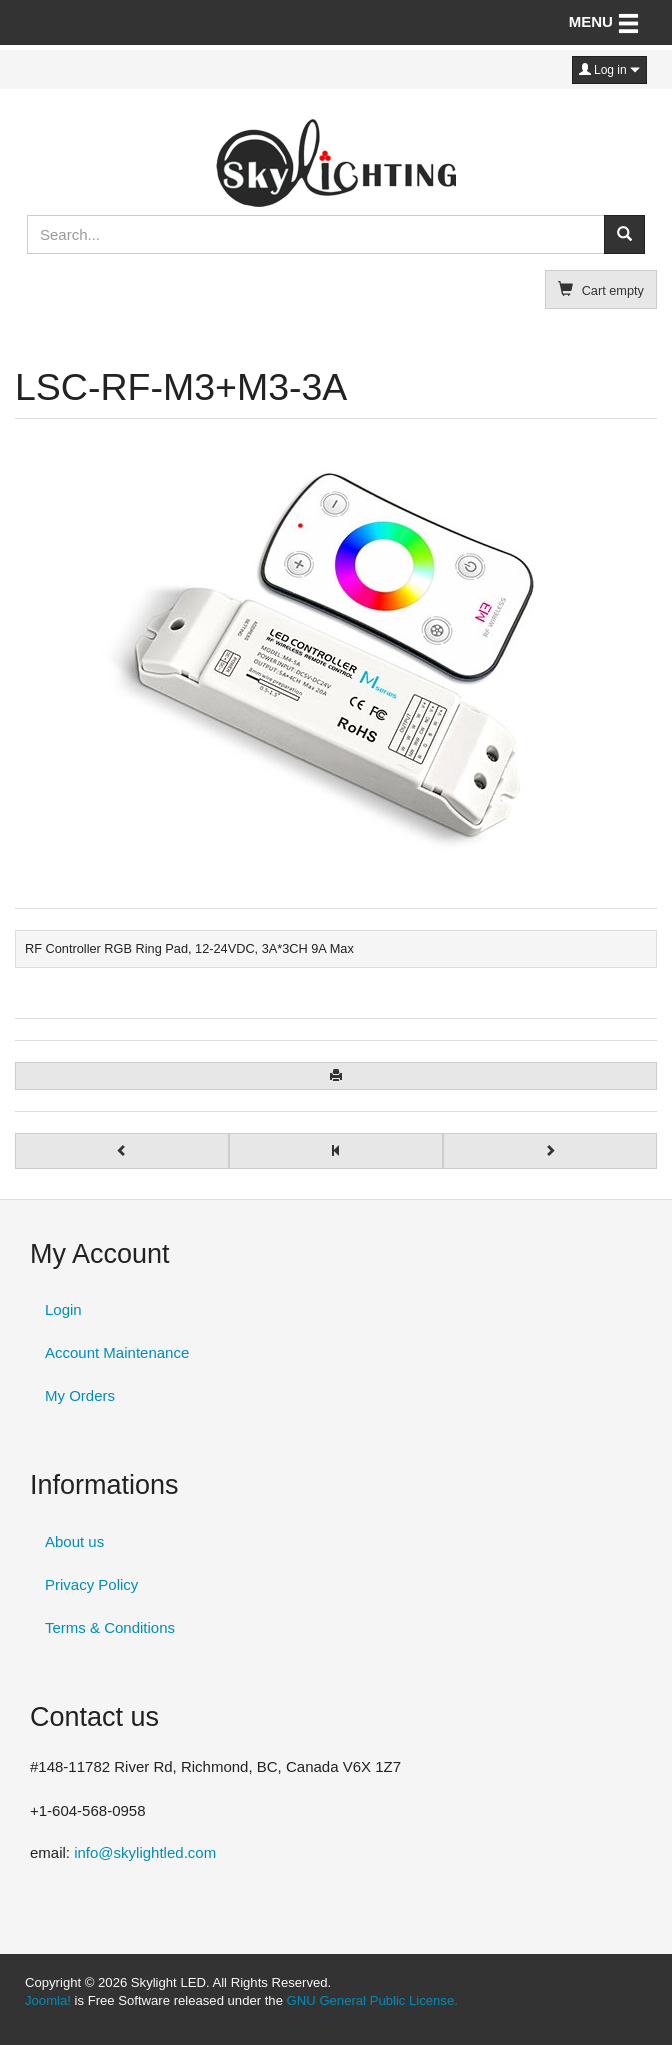  I want to click on Privacy Policy, so click(91, 1584).